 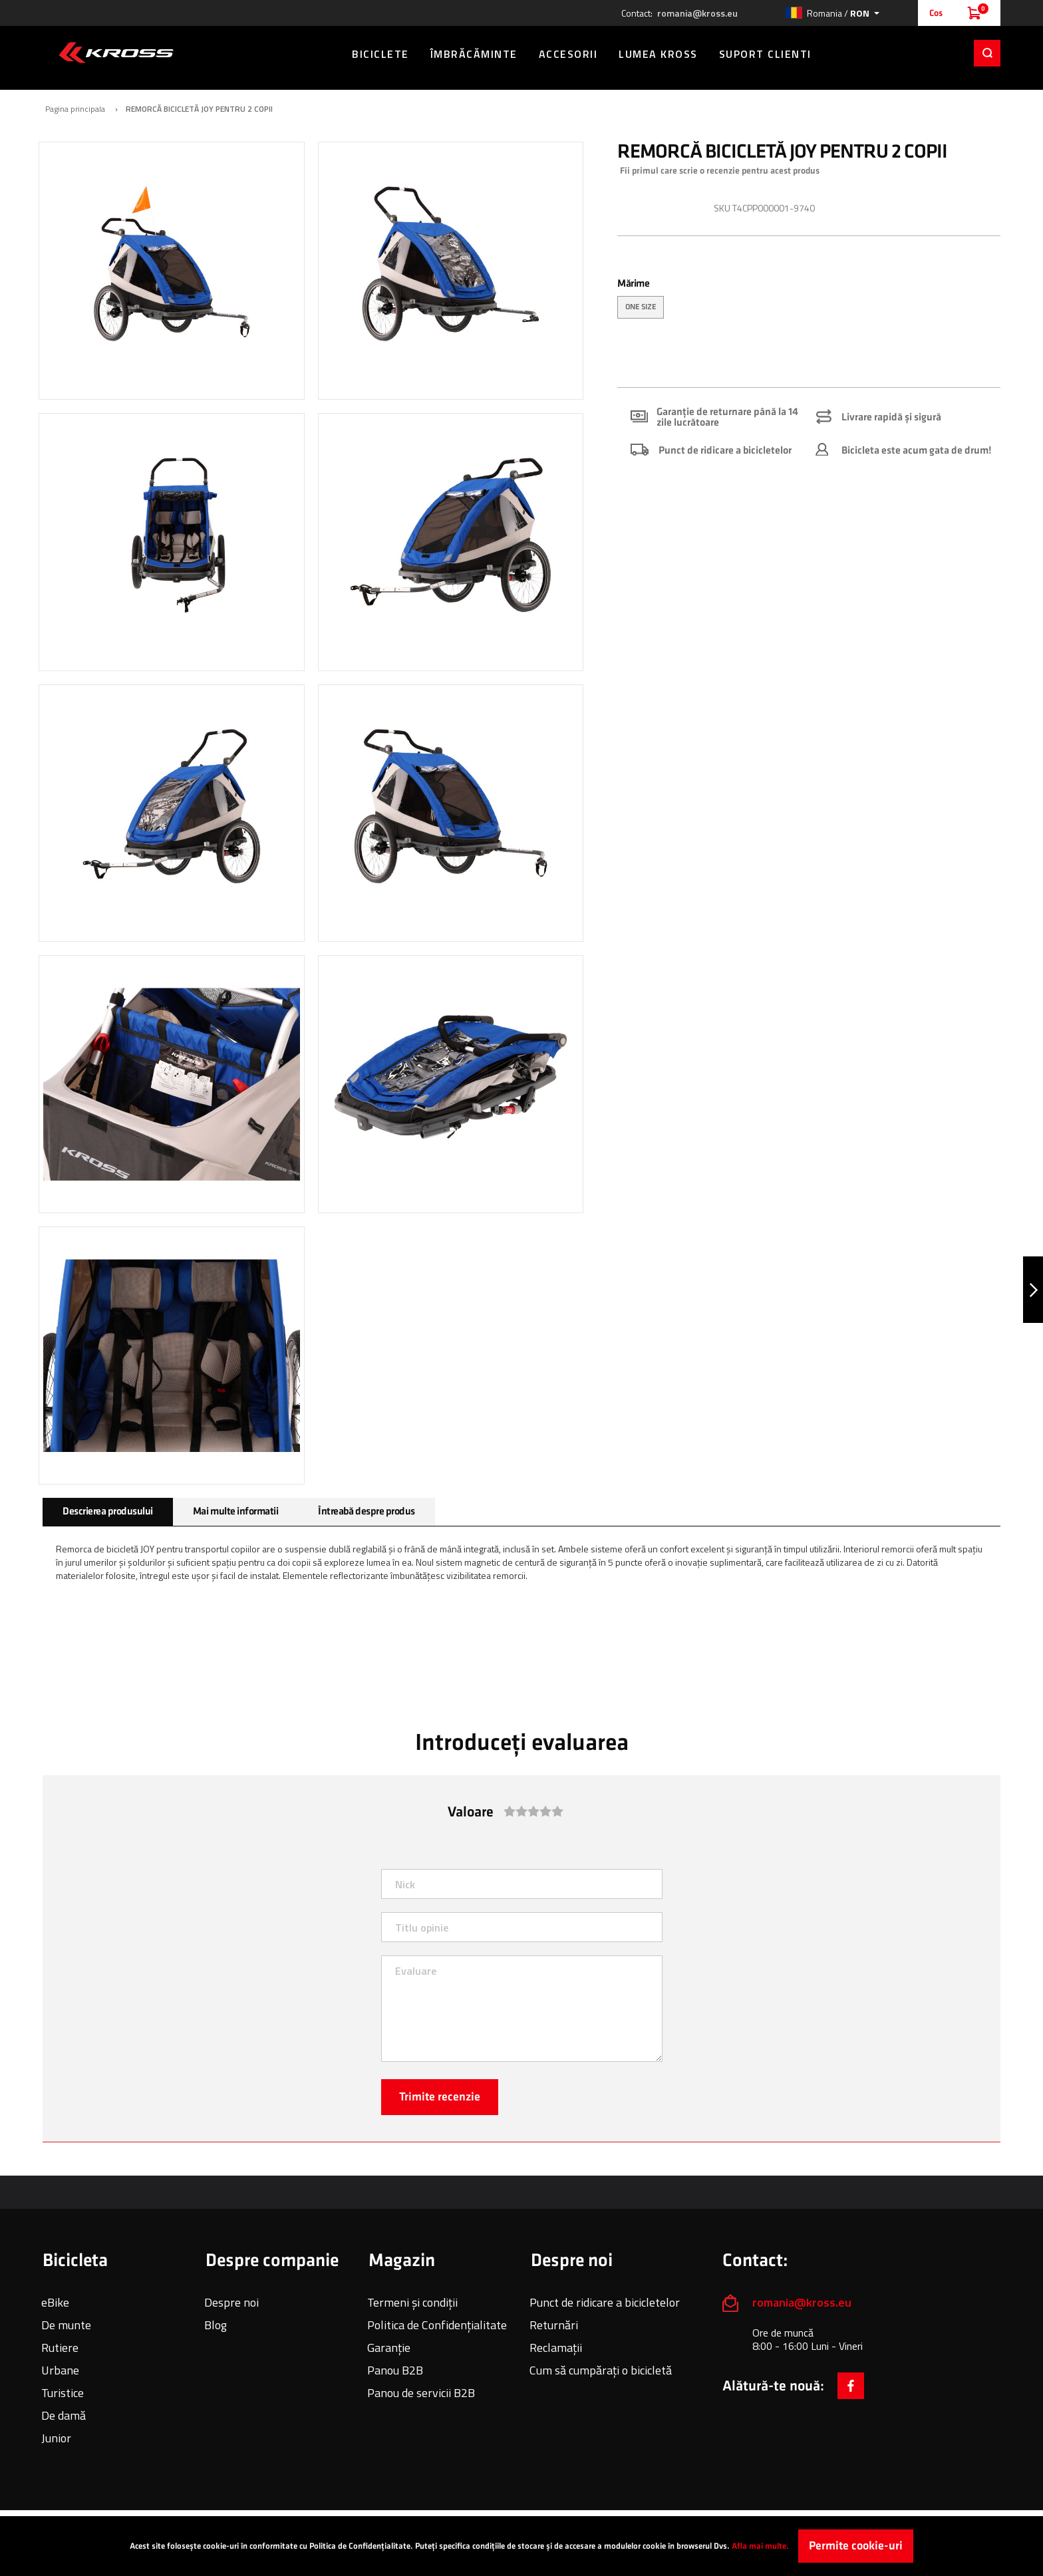 What do you see at coordinates (60, 2362) in the screenshot?
I see `Urbane` at bounding box center [60, 2362].